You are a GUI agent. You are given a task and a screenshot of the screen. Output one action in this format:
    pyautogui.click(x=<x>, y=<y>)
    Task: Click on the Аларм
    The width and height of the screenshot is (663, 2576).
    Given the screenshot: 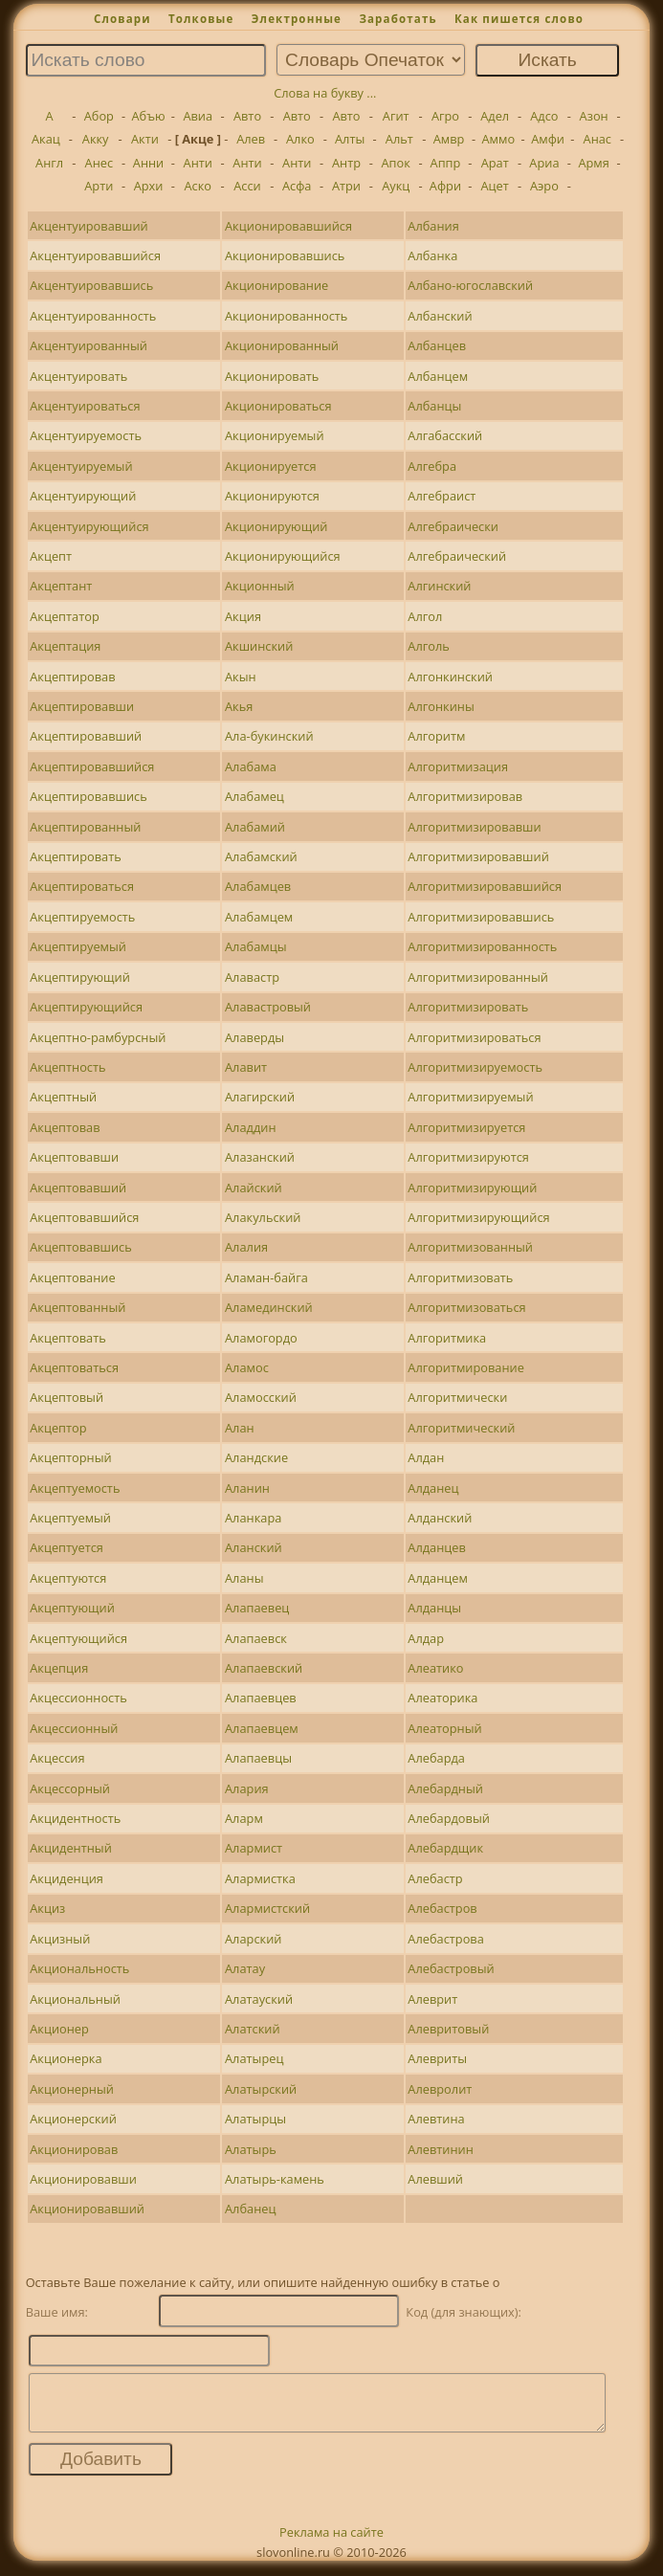 What is the action you would take?
    pyautogui.click(x=244, y=1818)
    